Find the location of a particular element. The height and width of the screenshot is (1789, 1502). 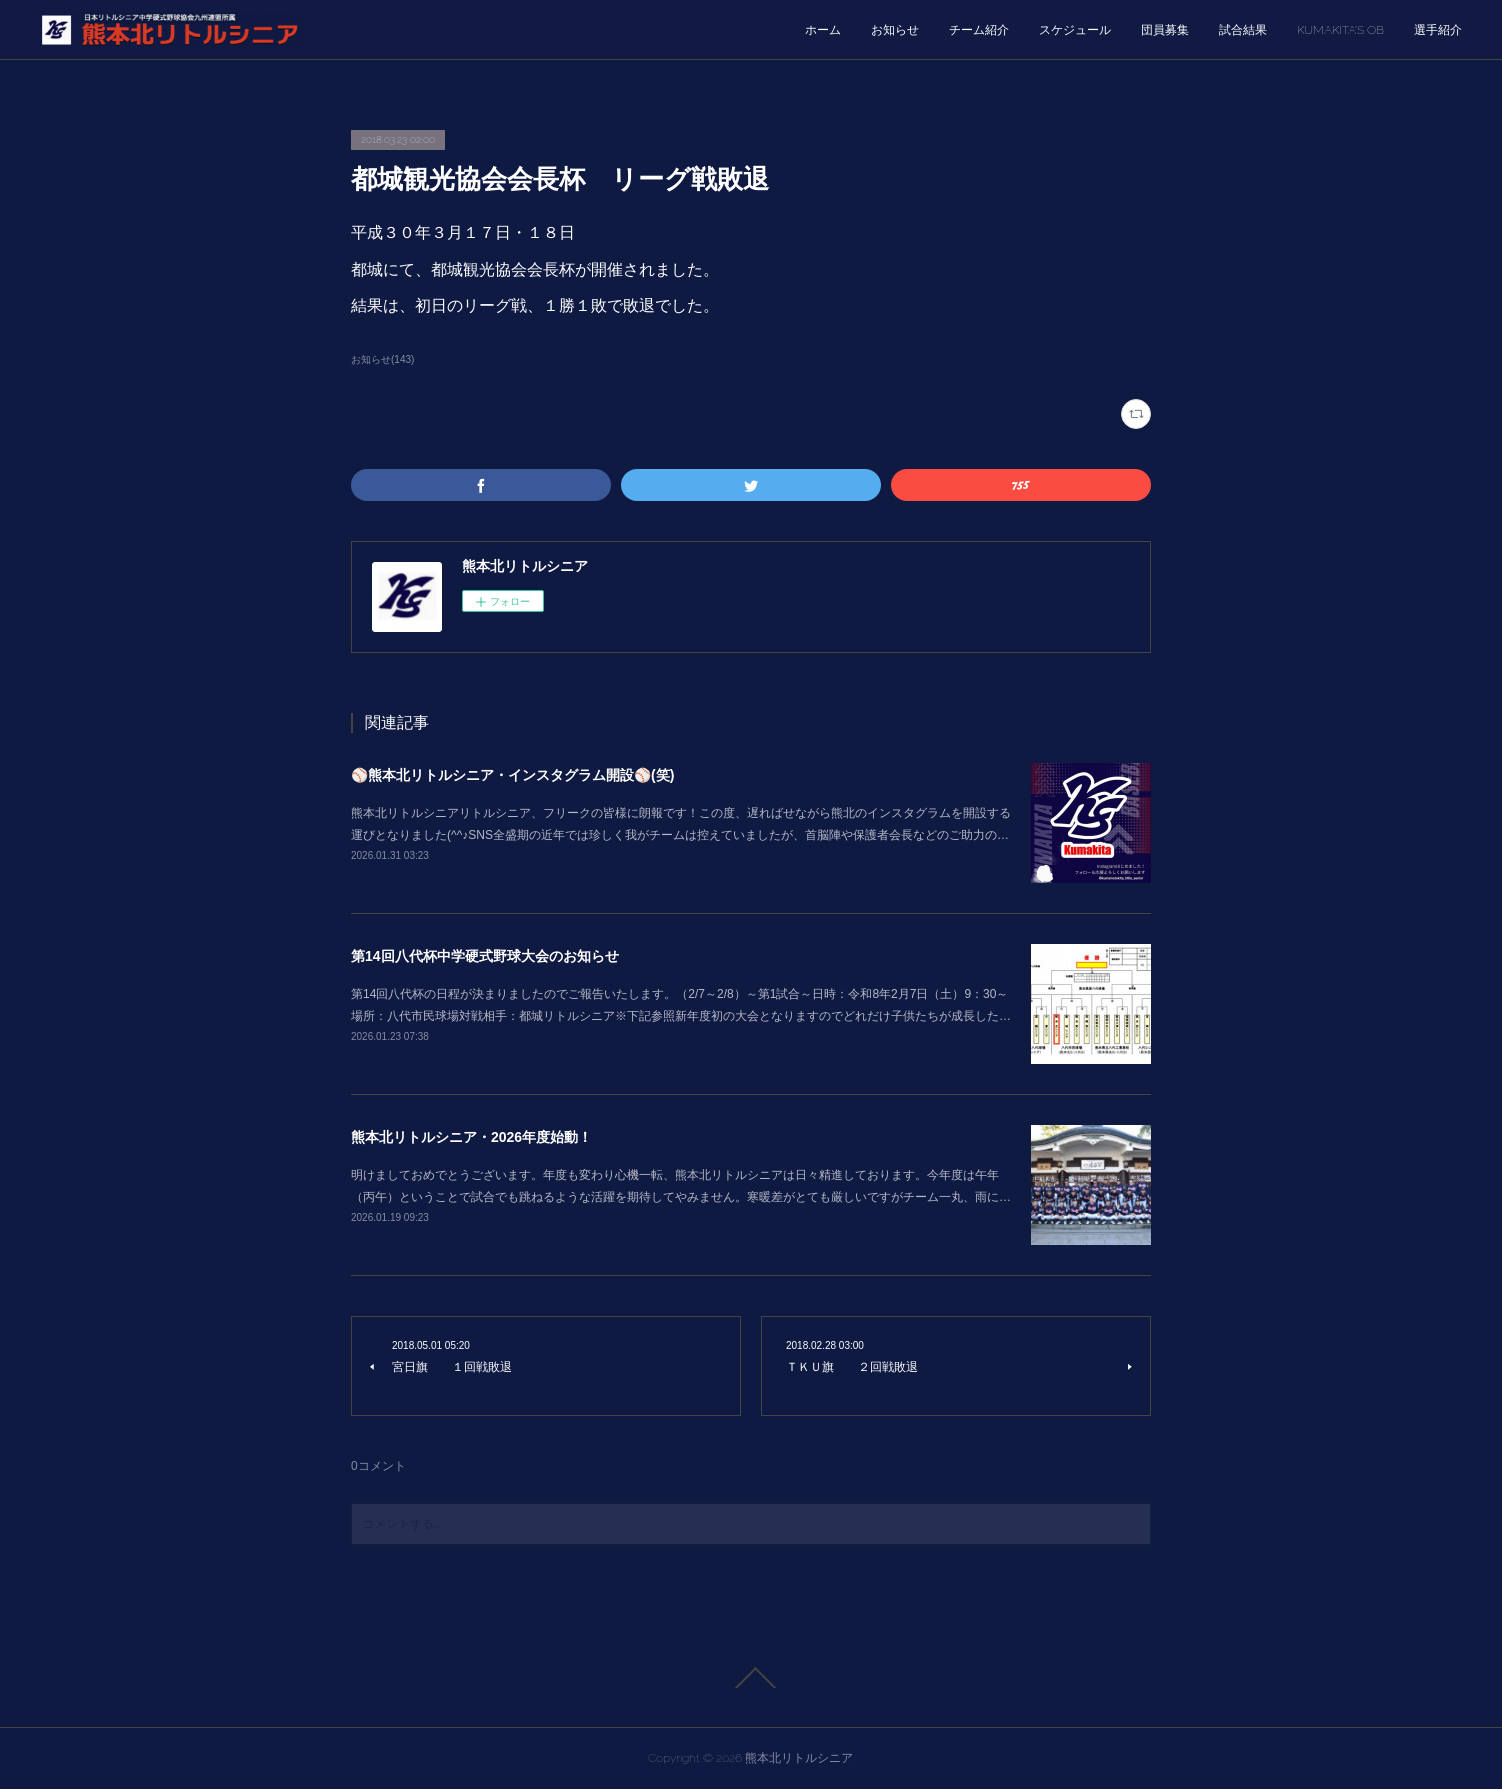

熊本北リトルシニア・2026年度始動！ is located at coordinates (471, 1137).